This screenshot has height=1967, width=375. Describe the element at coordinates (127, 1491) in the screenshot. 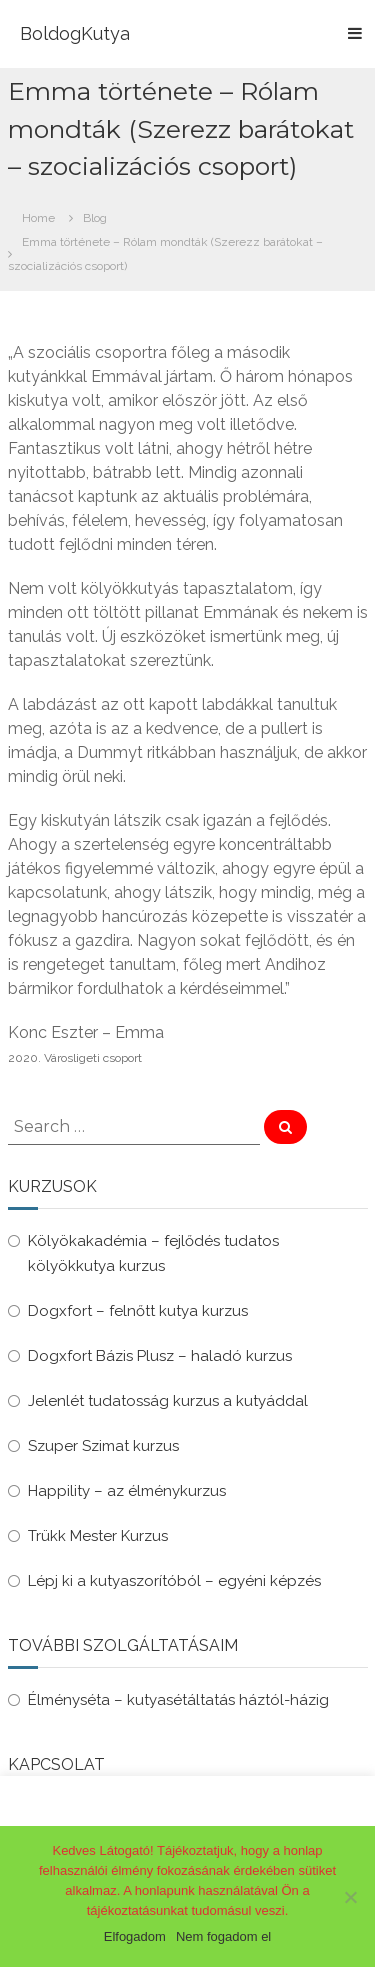

I see `Happility – az élménykurzus` at that location.